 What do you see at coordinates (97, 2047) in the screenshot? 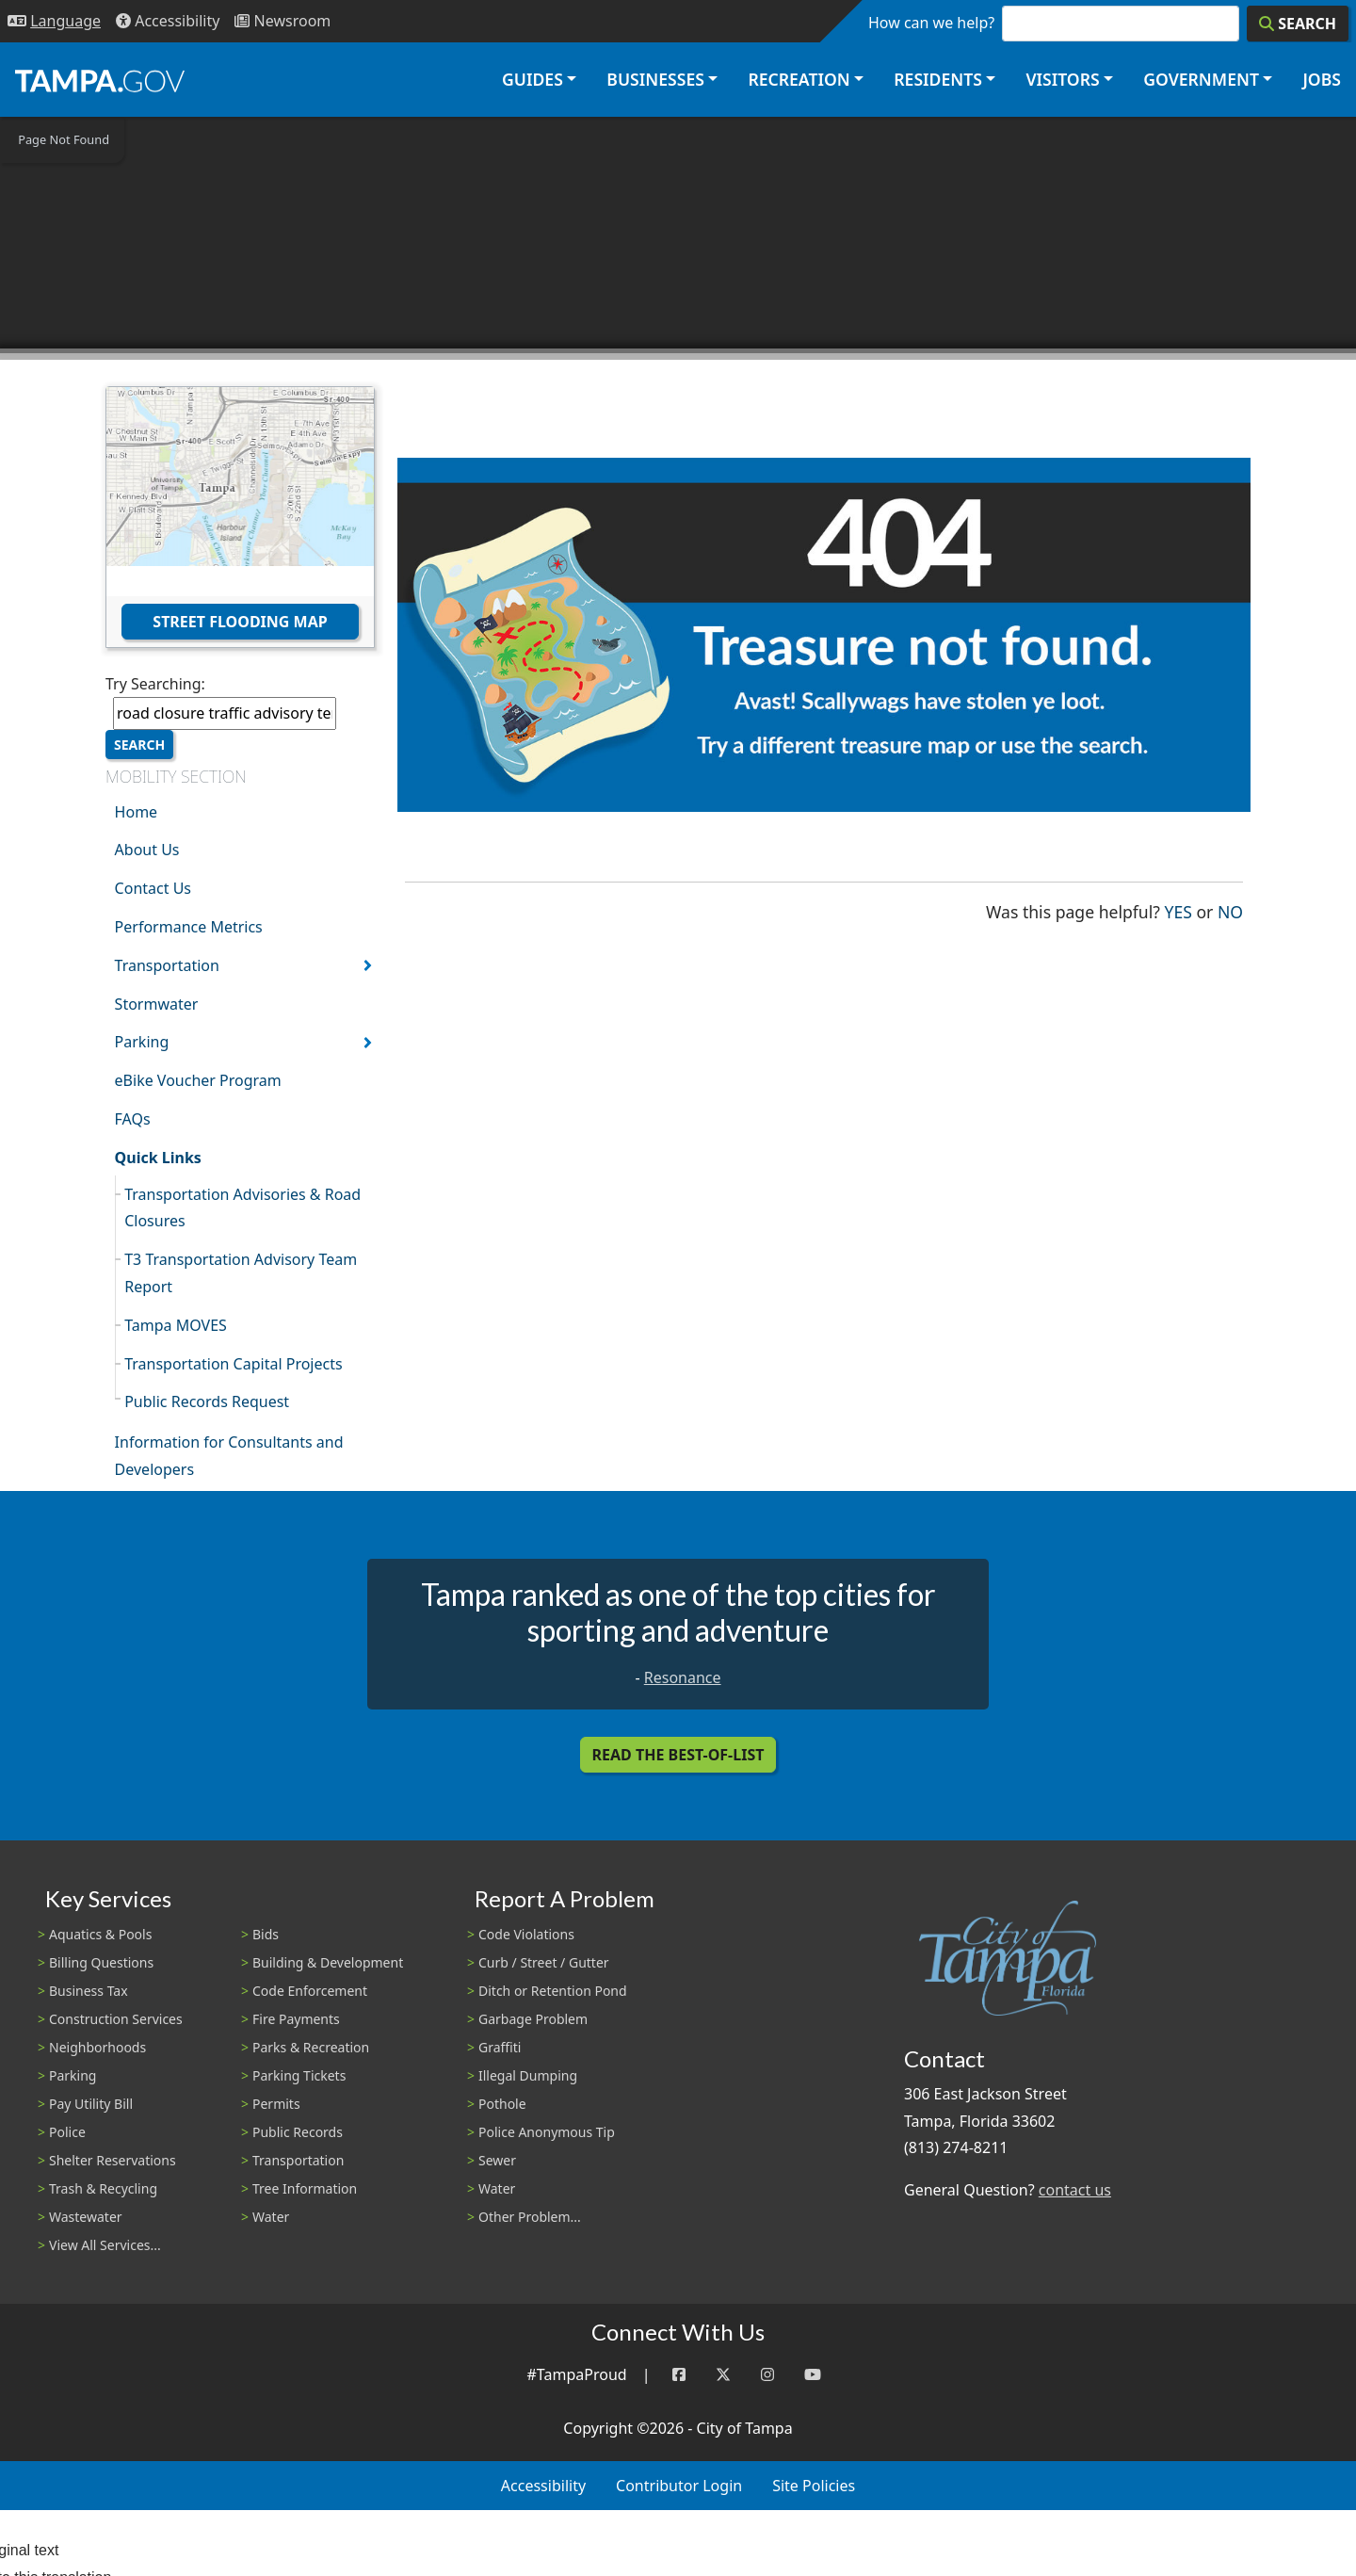
I see `Neighborhoods` at bounding box center [97, 2047].